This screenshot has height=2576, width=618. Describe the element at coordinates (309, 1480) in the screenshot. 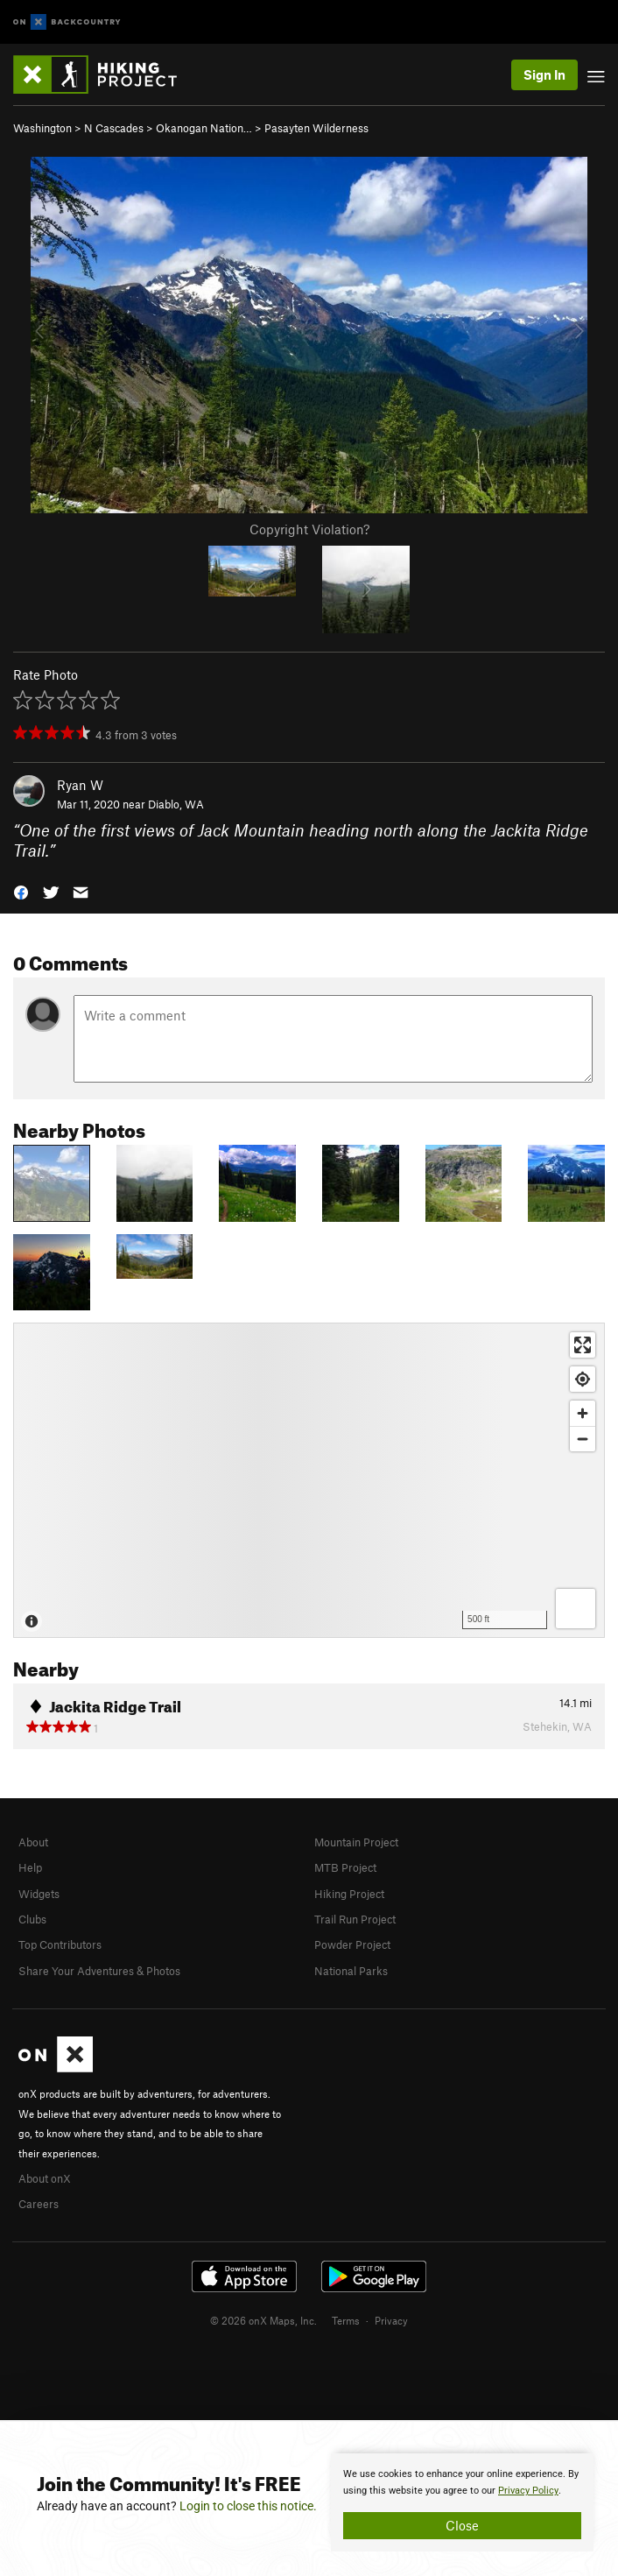

I see `[Map]` at that location.